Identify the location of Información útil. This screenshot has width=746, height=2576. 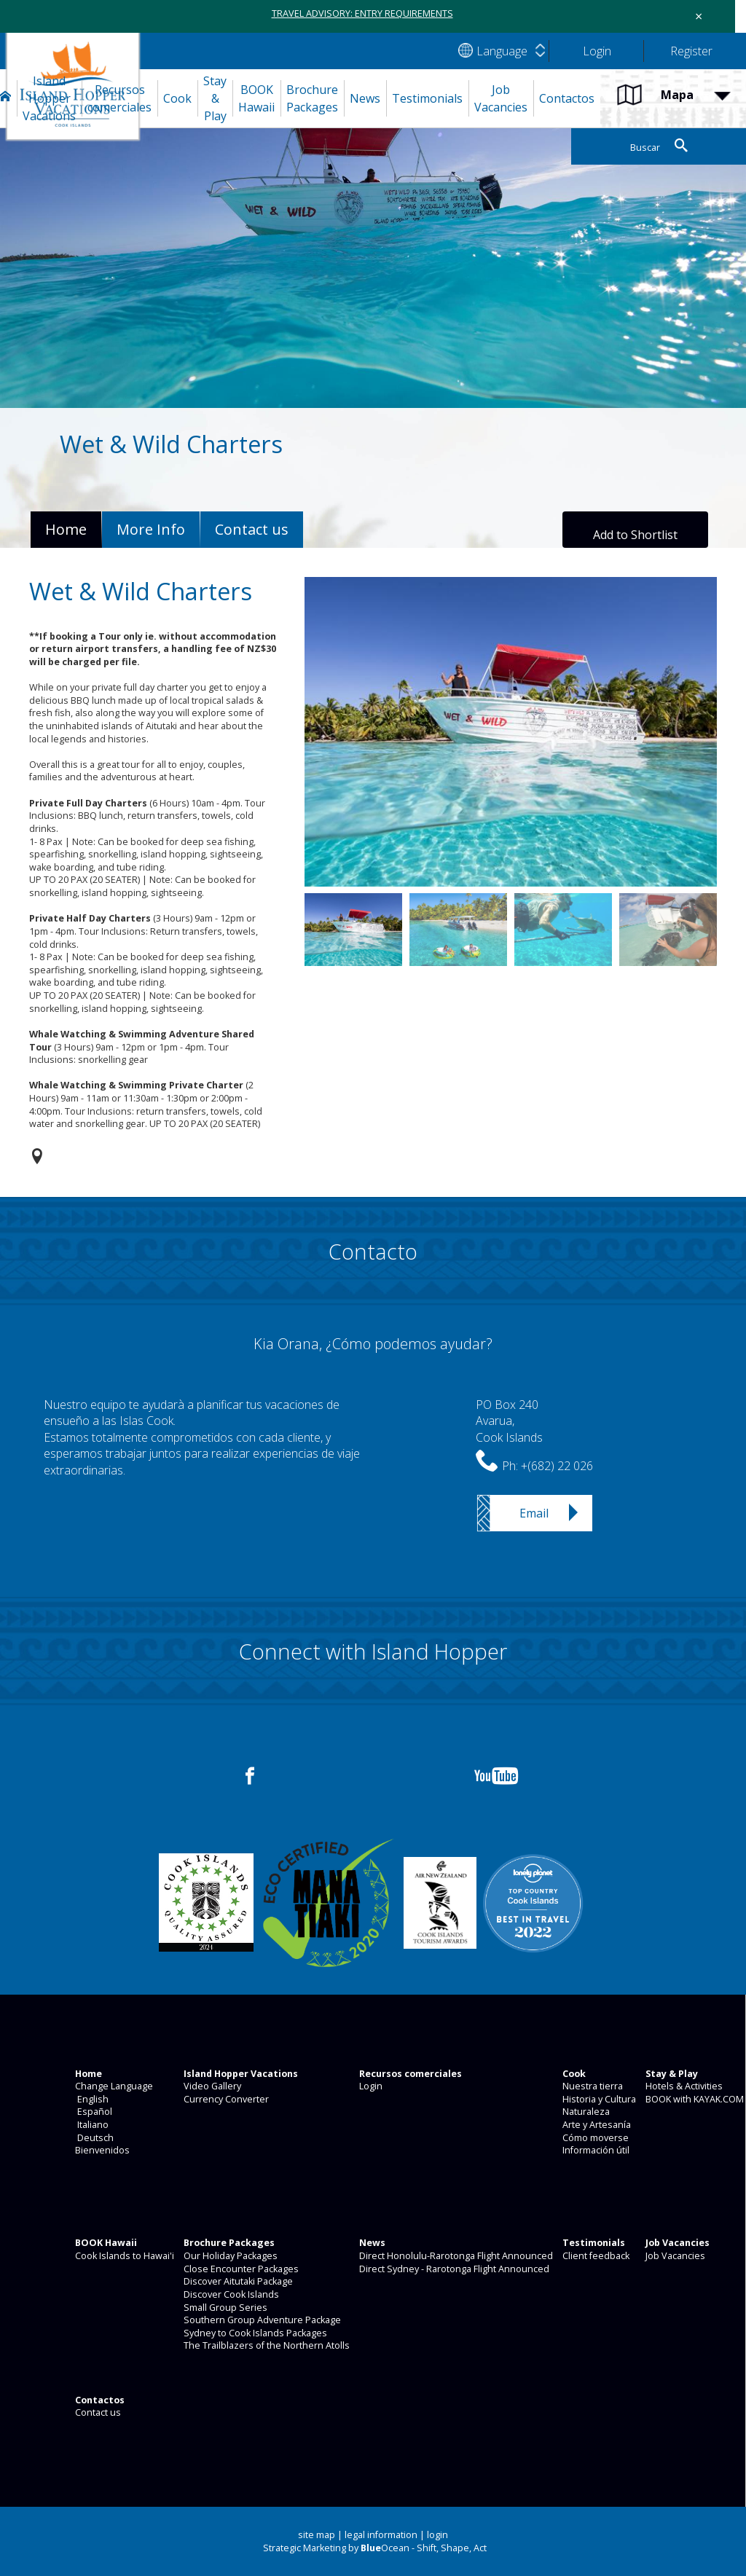
(594, 2150).